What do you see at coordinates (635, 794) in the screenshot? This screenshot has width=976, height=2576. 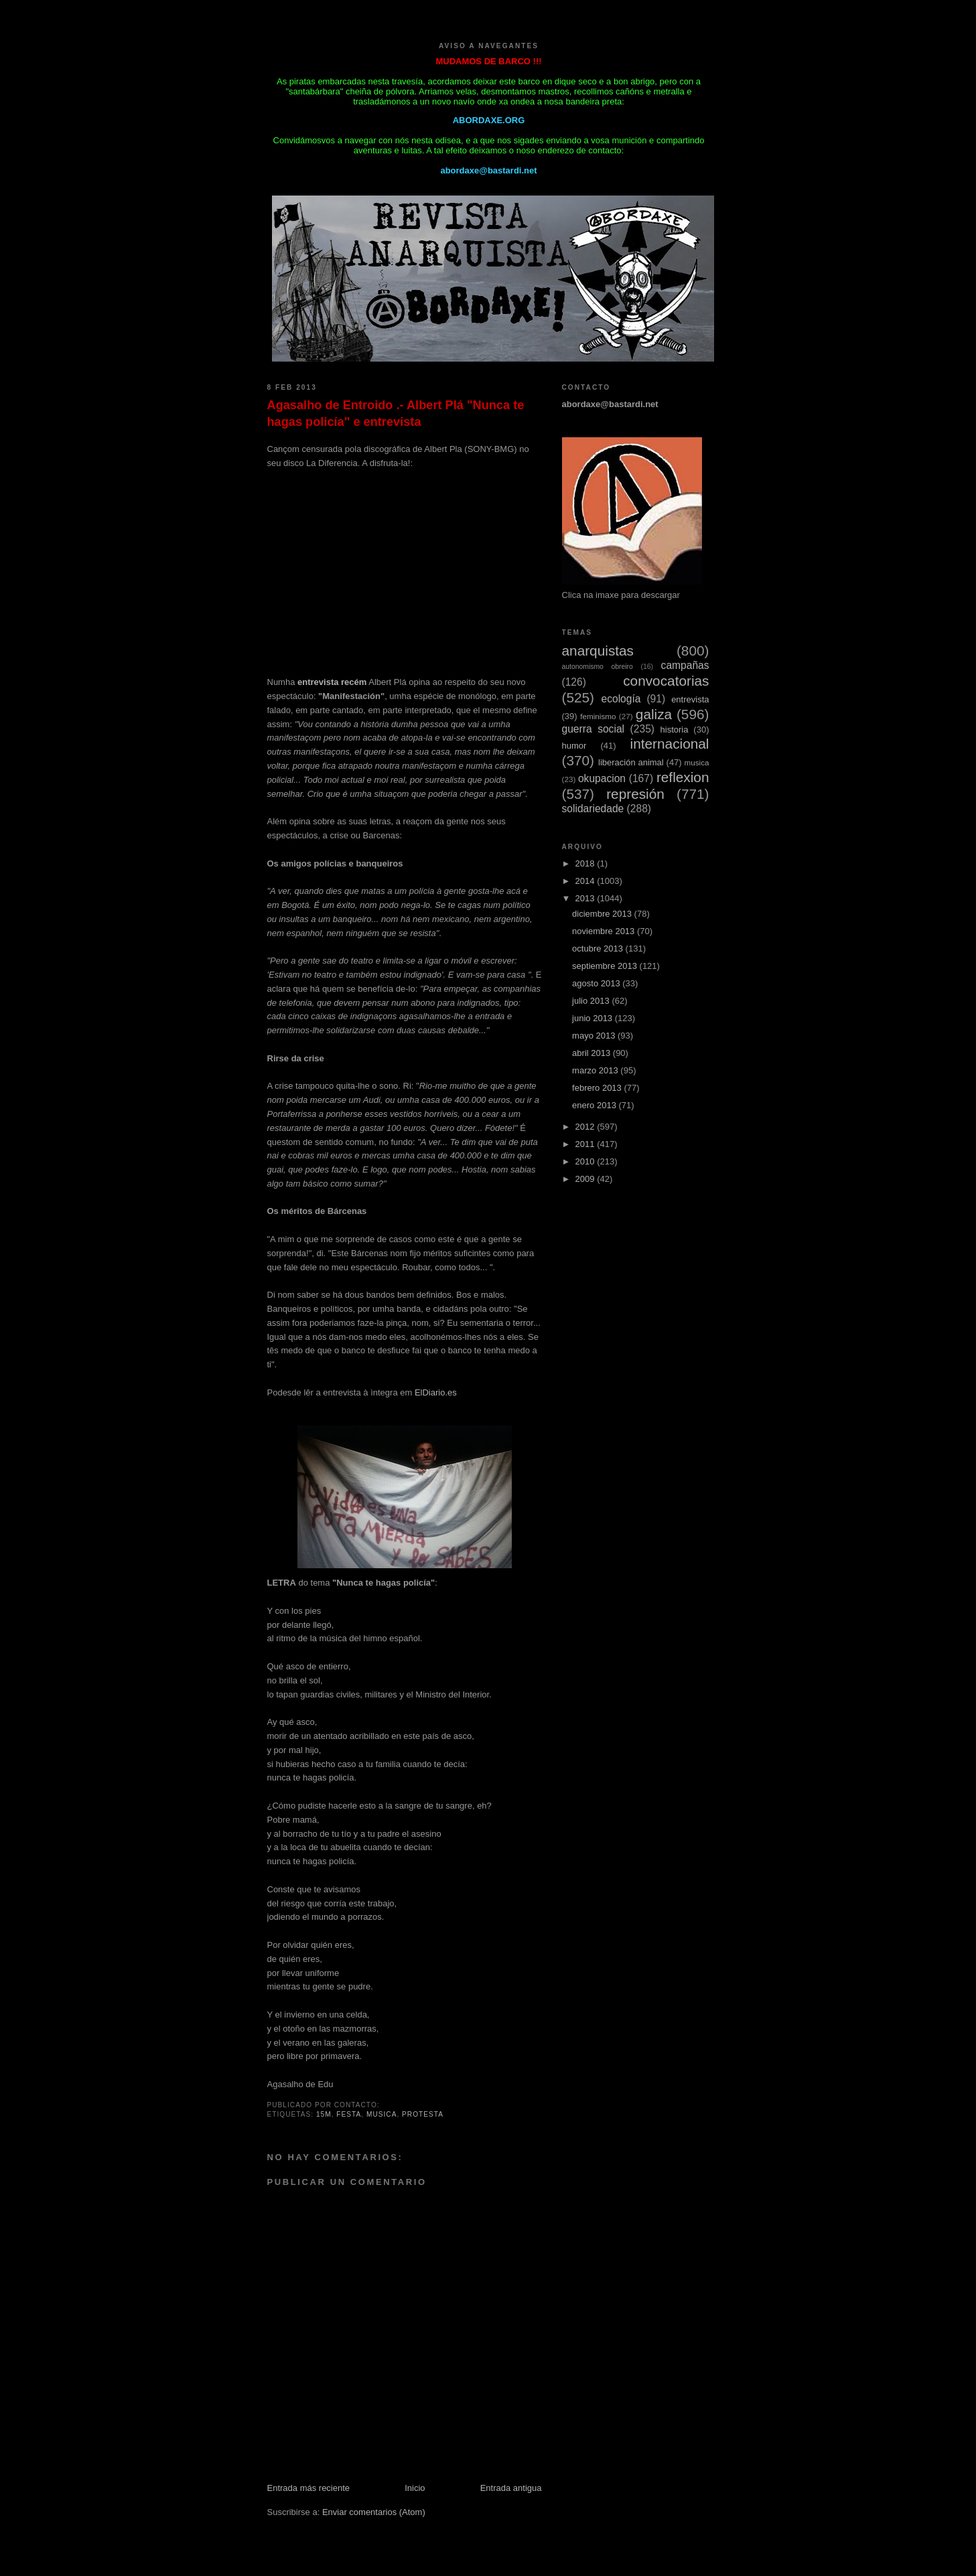 I see `represión` at bounding box center [635, 794].